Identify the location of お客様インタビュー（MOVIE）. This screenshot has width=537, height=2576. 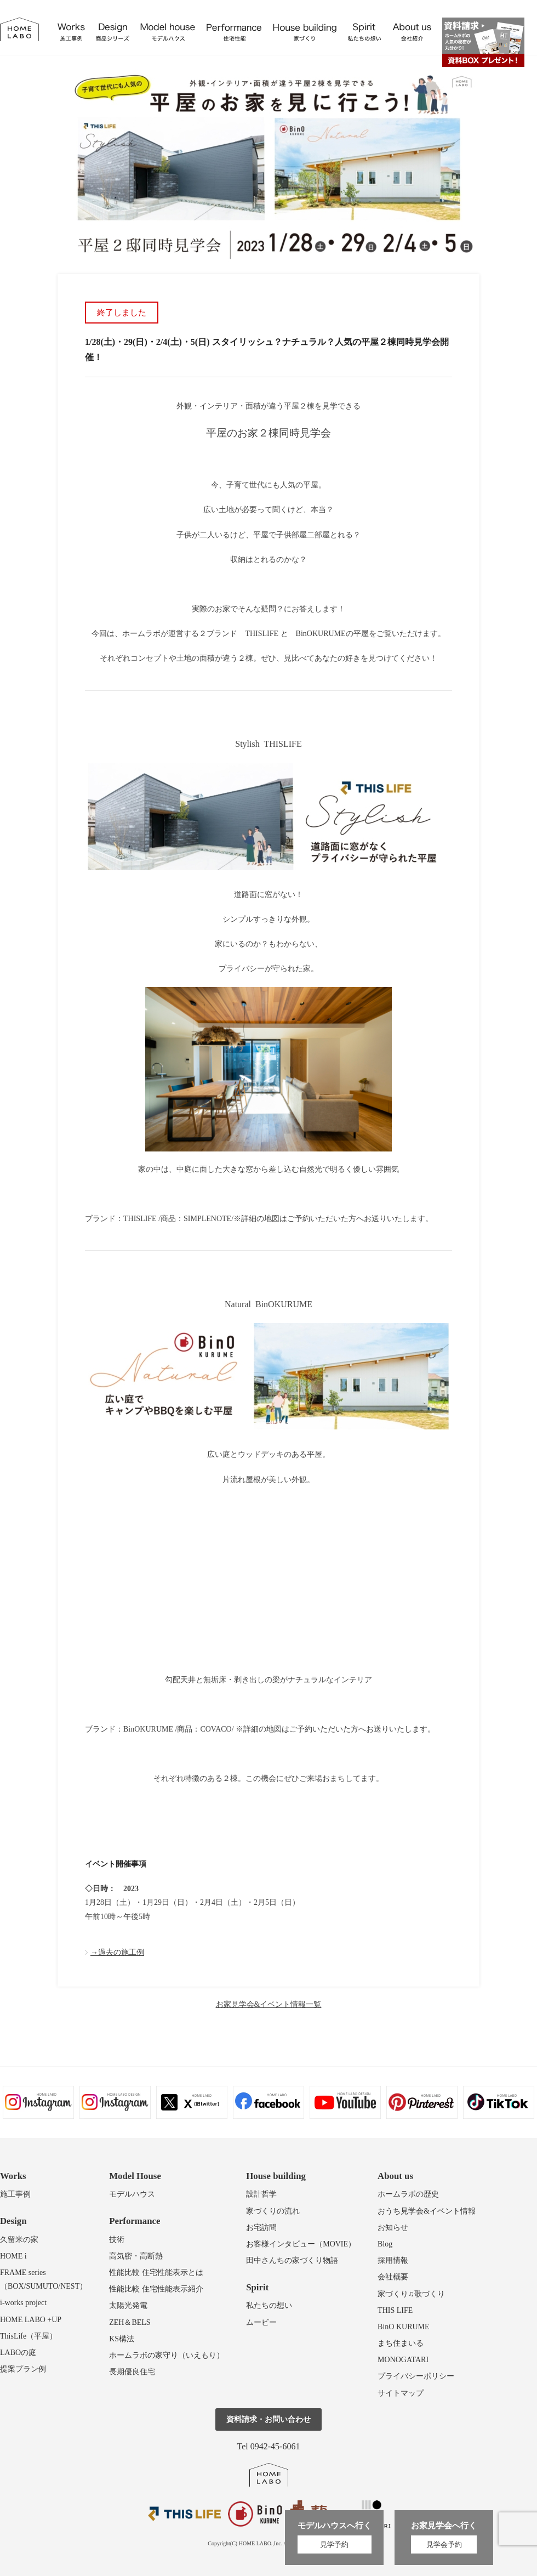
(301, 2244).